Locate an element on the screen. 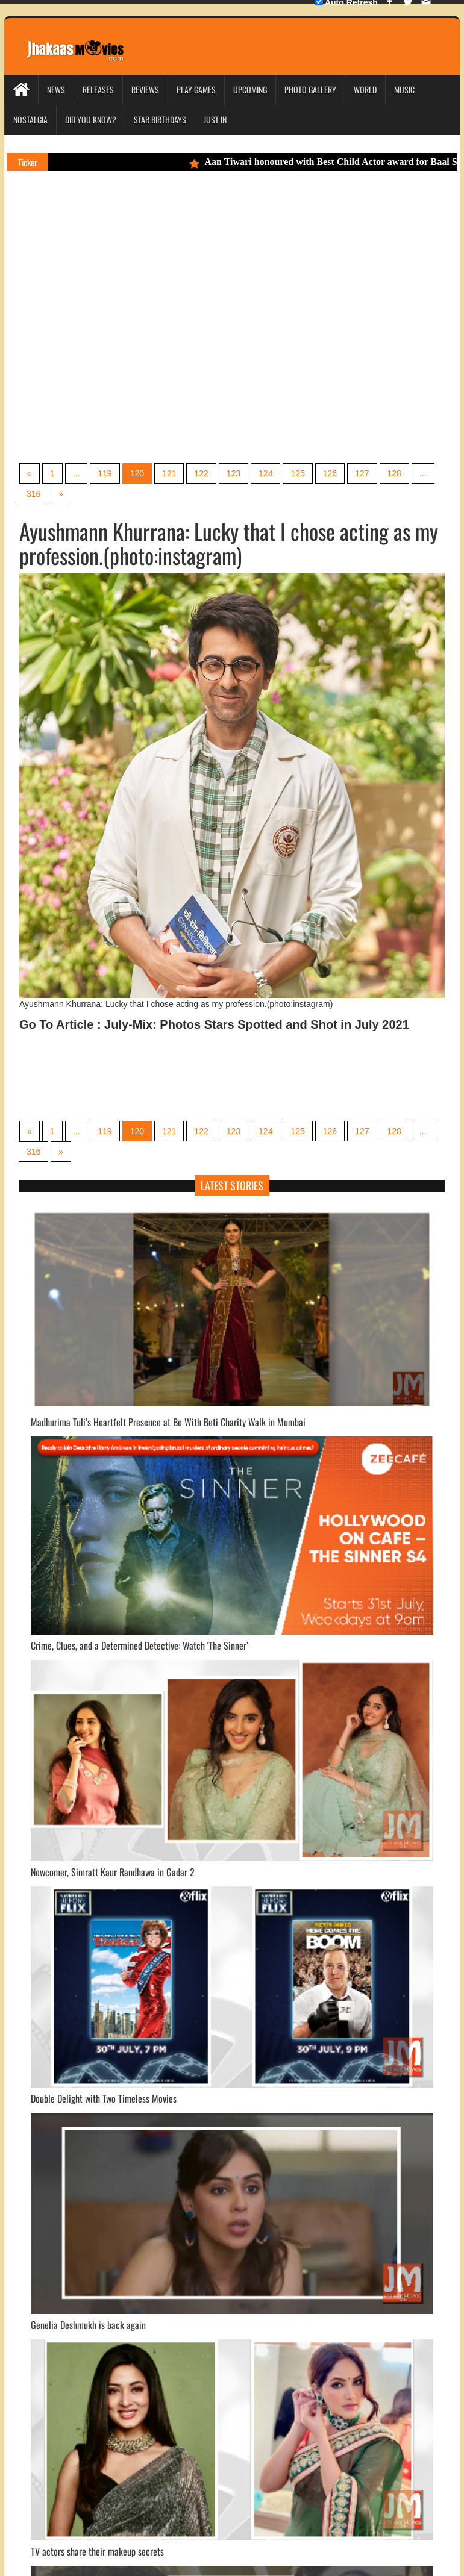  World is located at coordinates (365, 89).